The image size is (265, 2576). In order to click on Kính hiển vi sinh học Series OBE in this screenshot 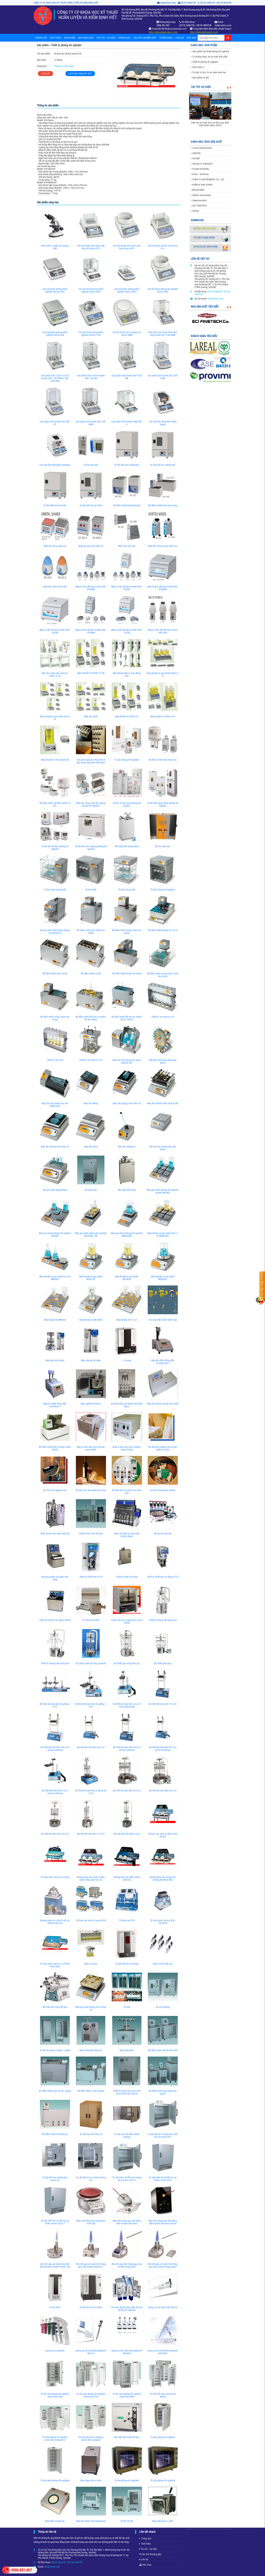, I will do `click(55, 230)`.